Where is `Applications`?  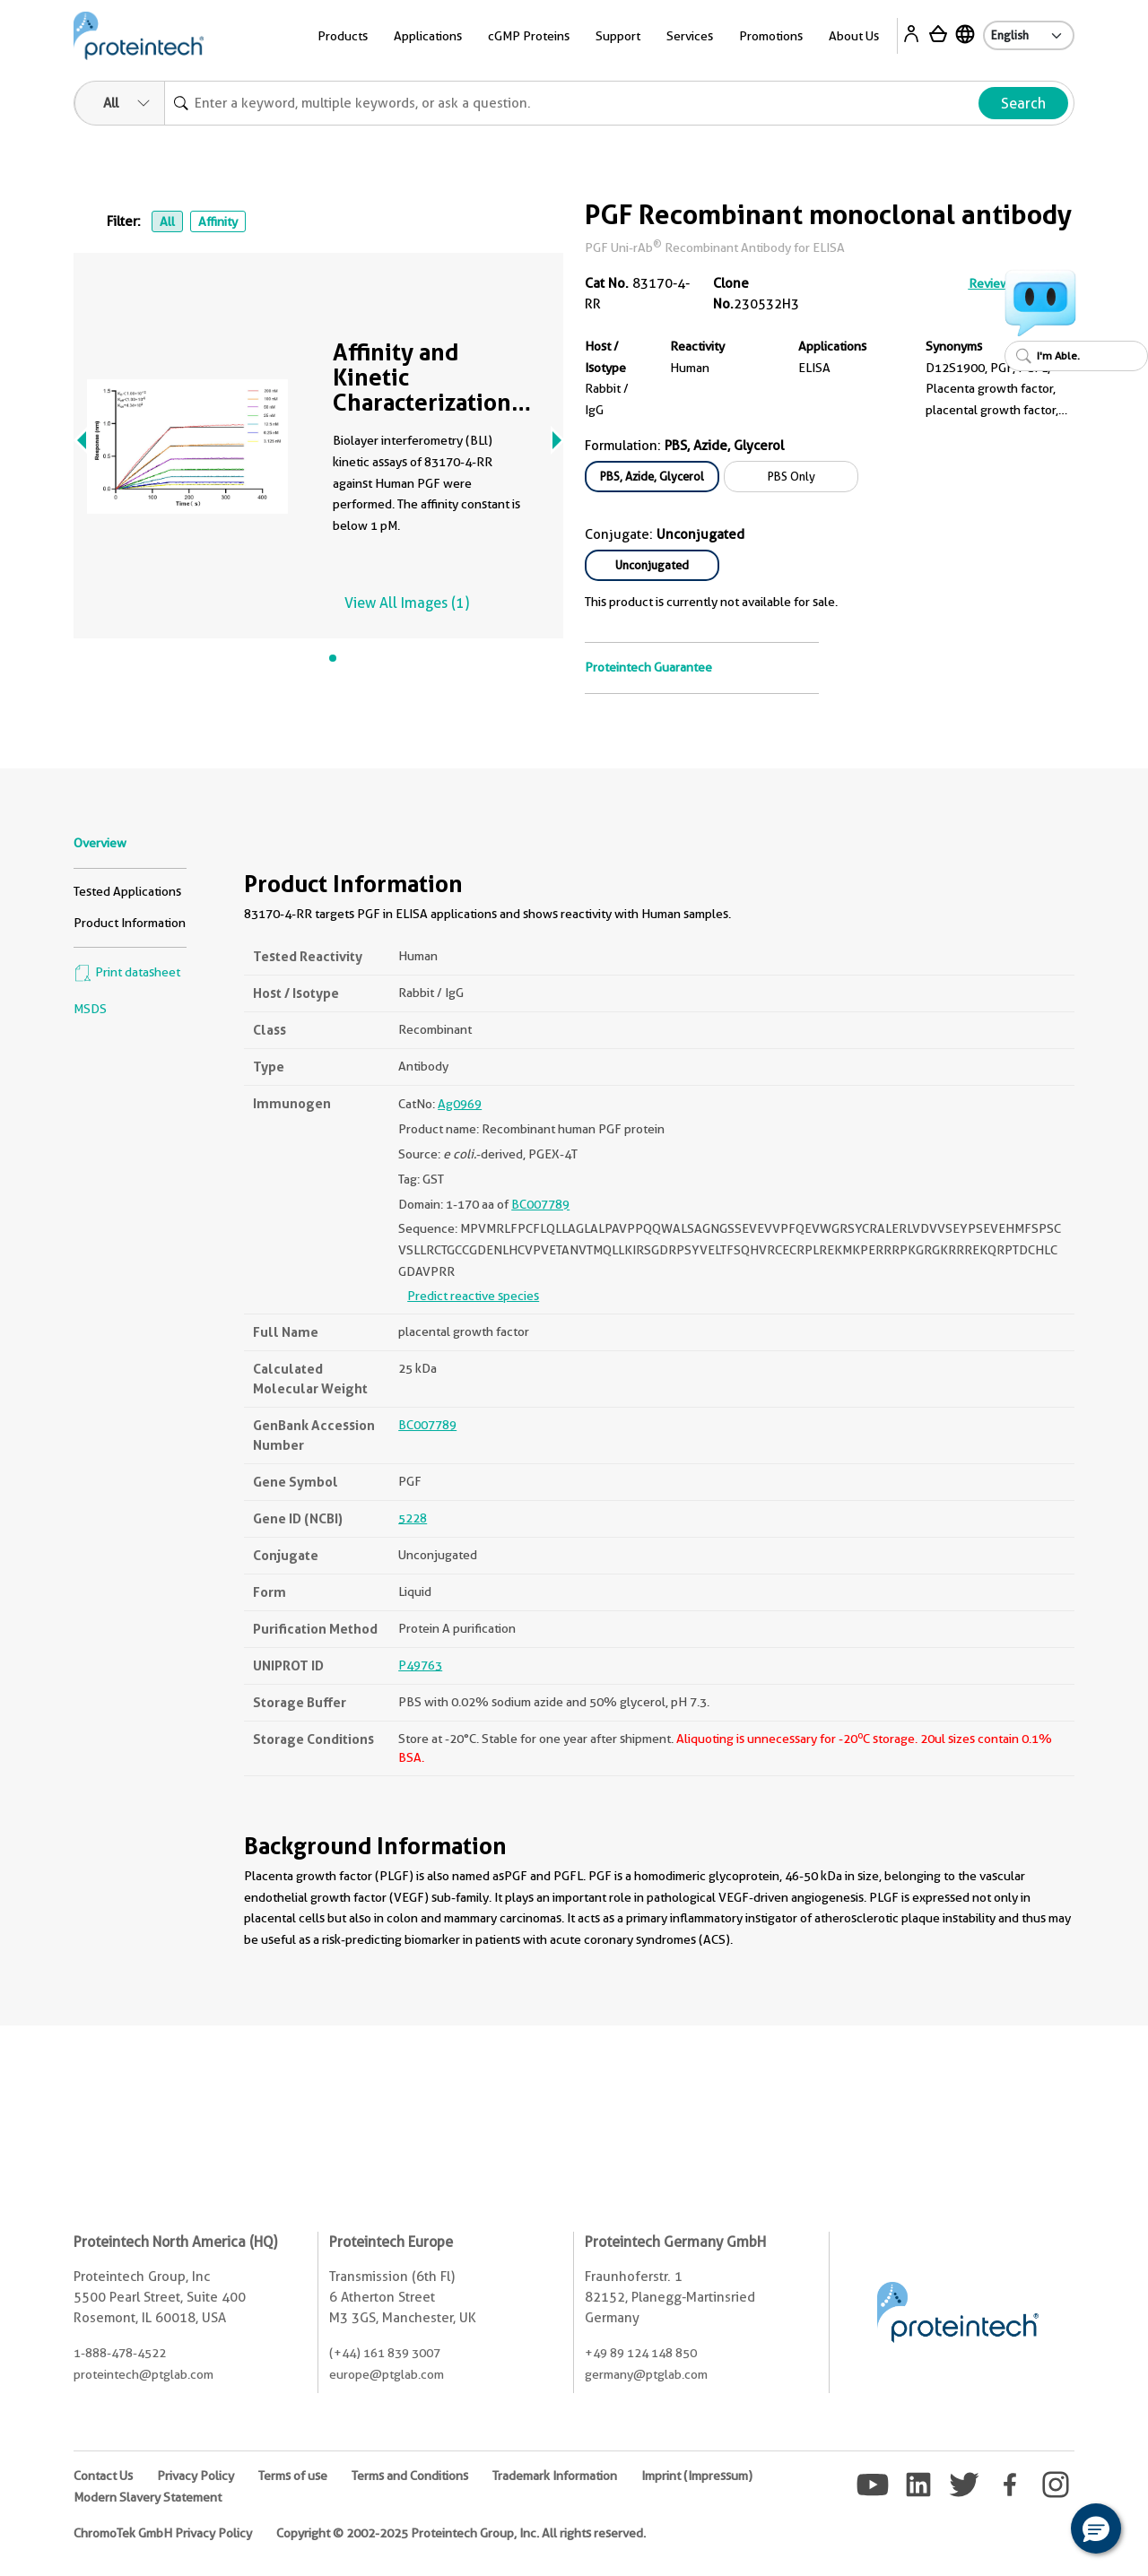
Applications is located at coordinates (428, 36).